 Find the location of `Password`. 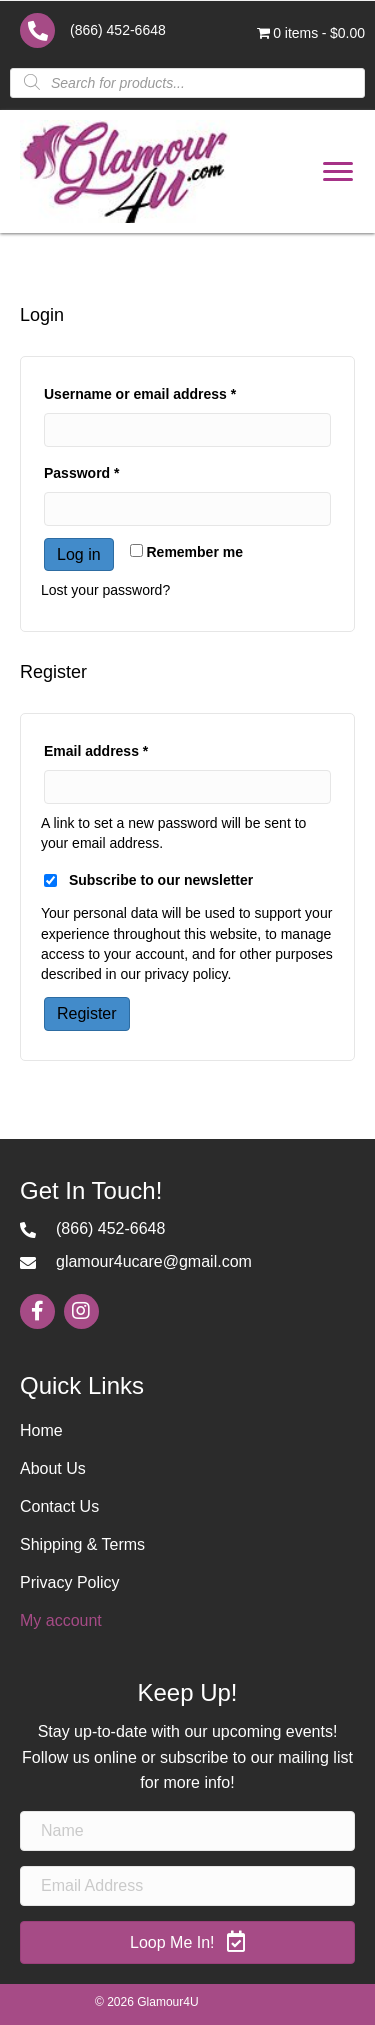

Password is located at coordinates (111, 470).